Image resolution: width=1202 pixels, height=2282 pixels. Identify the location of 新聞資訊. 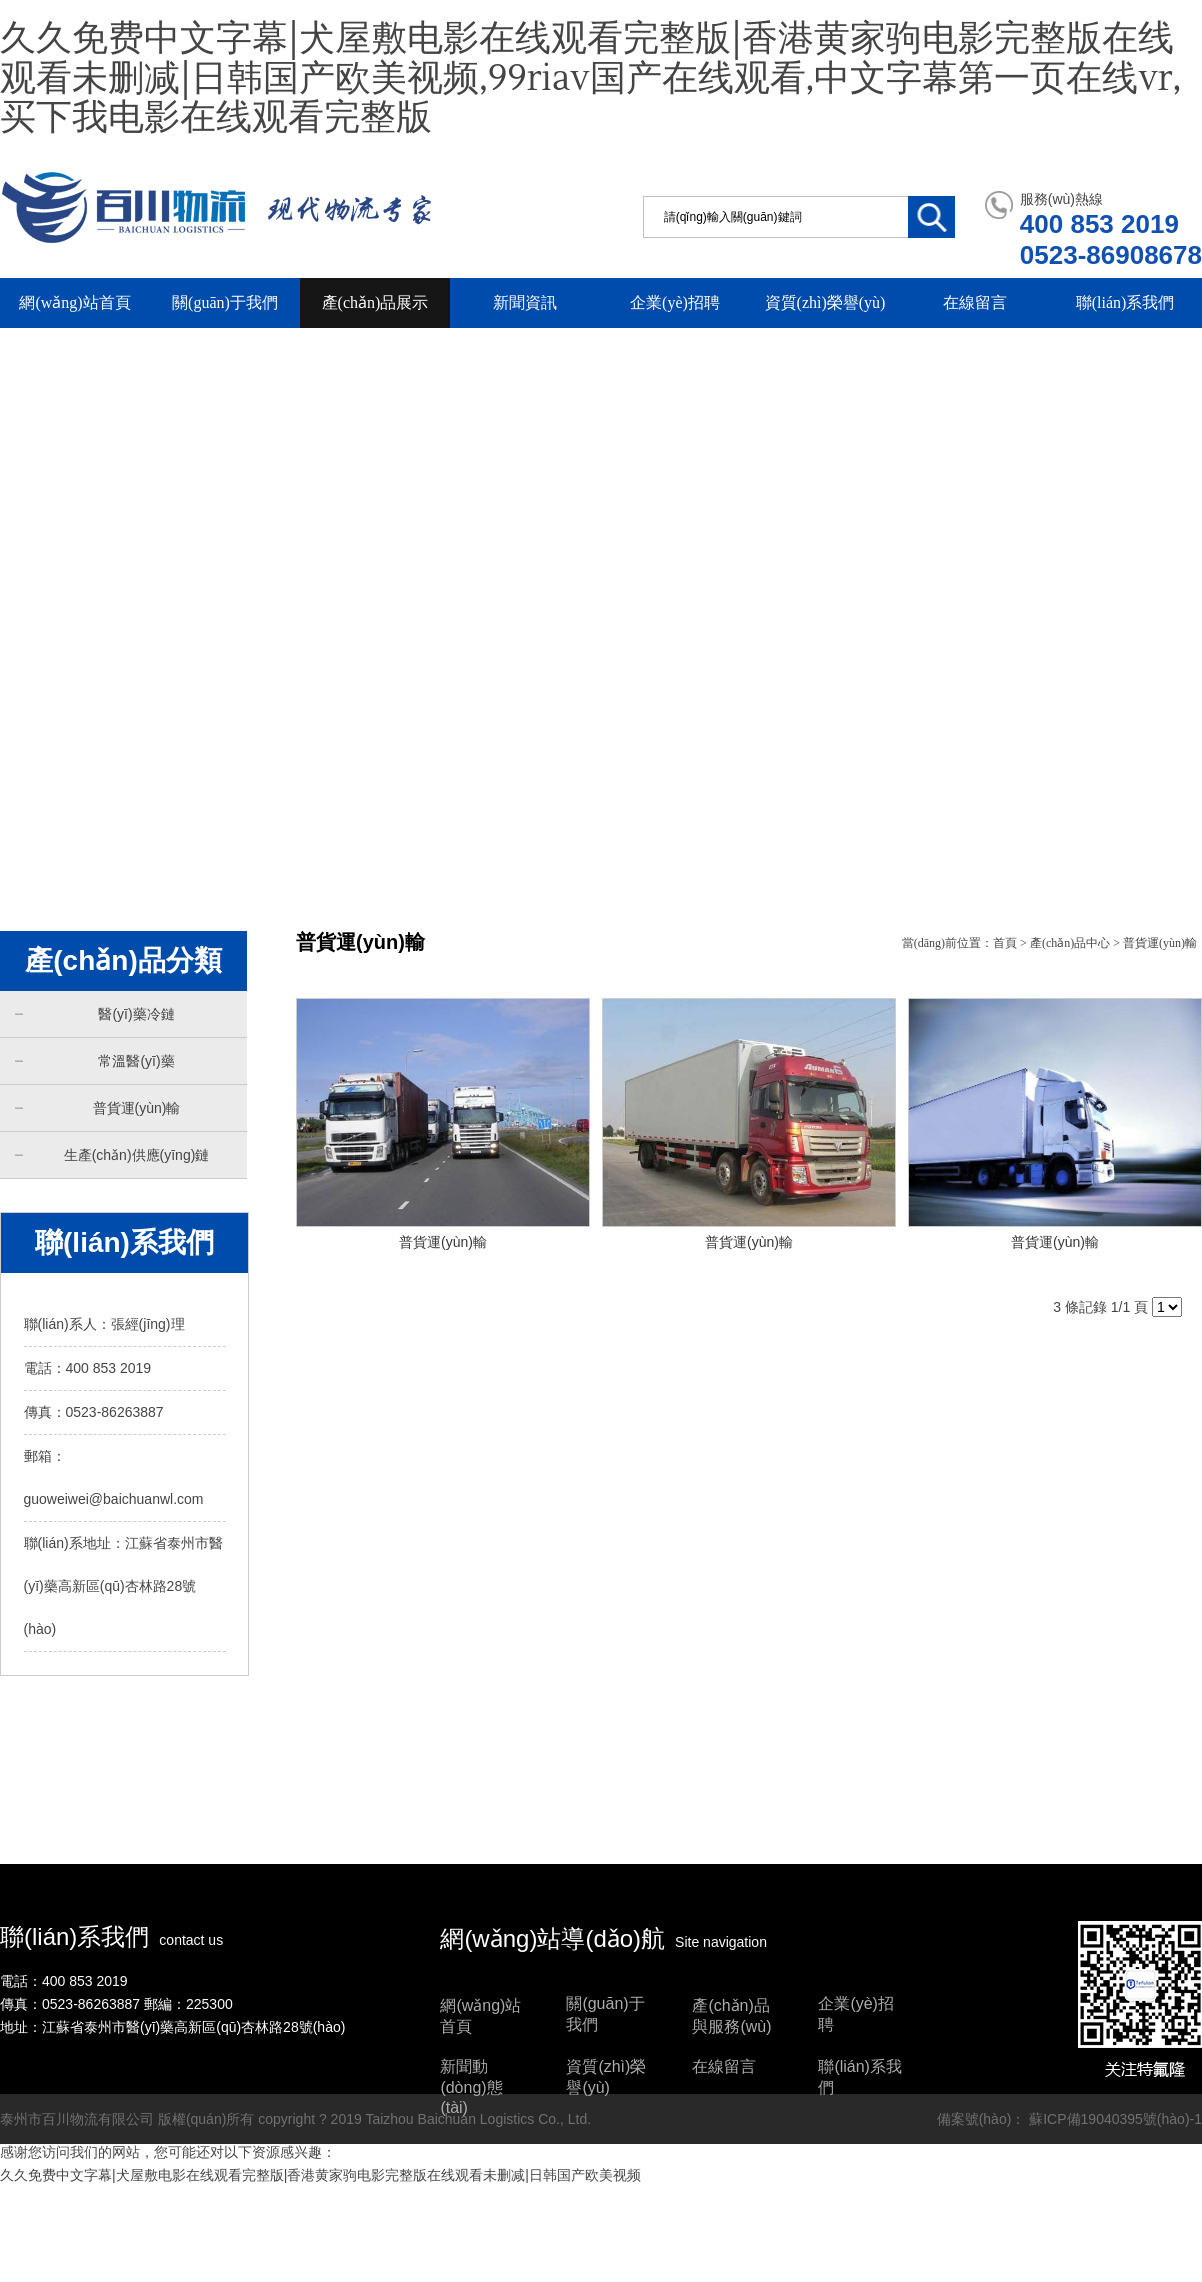
(525, 302).